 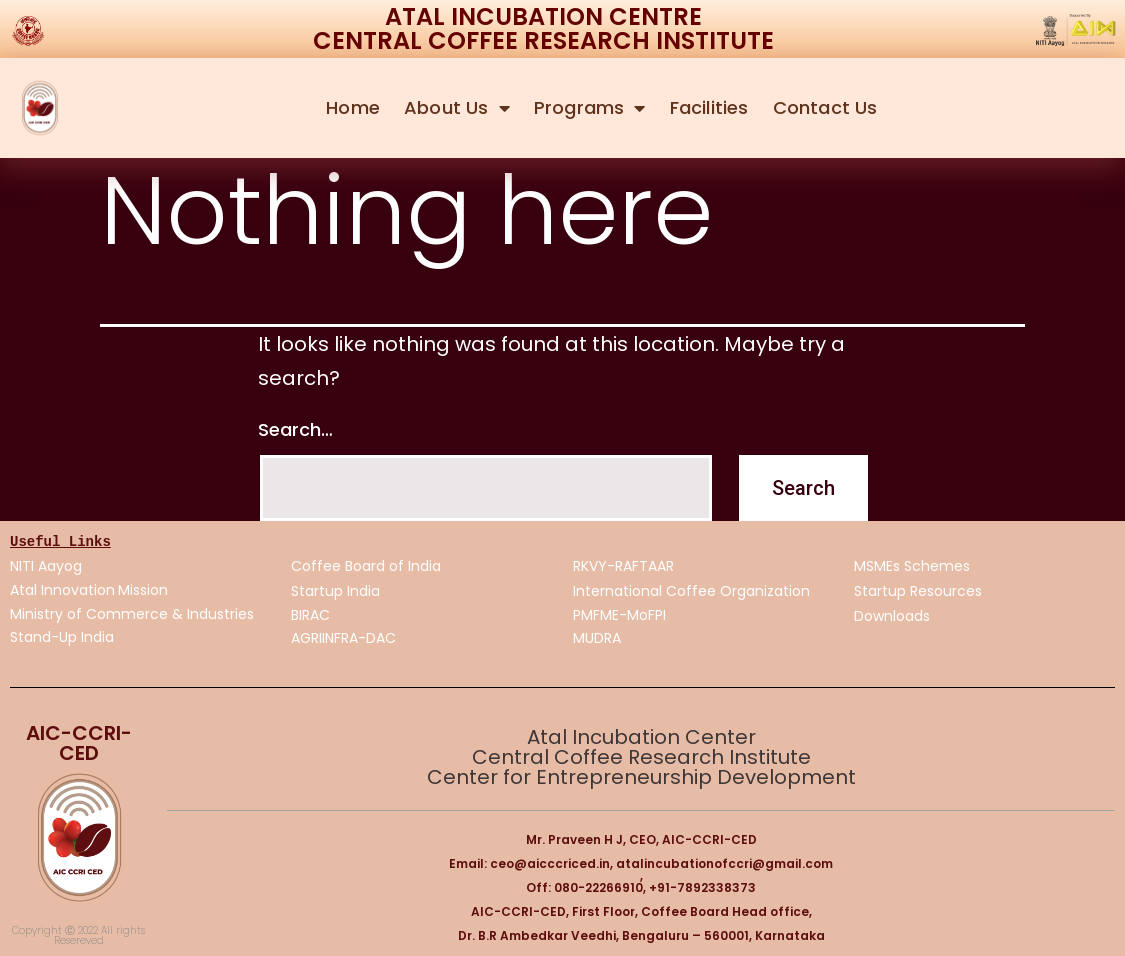 What do you see at coordinates (825, 107) in the screenshot?
I see `Contact Us` at bounding box center [825, 107].